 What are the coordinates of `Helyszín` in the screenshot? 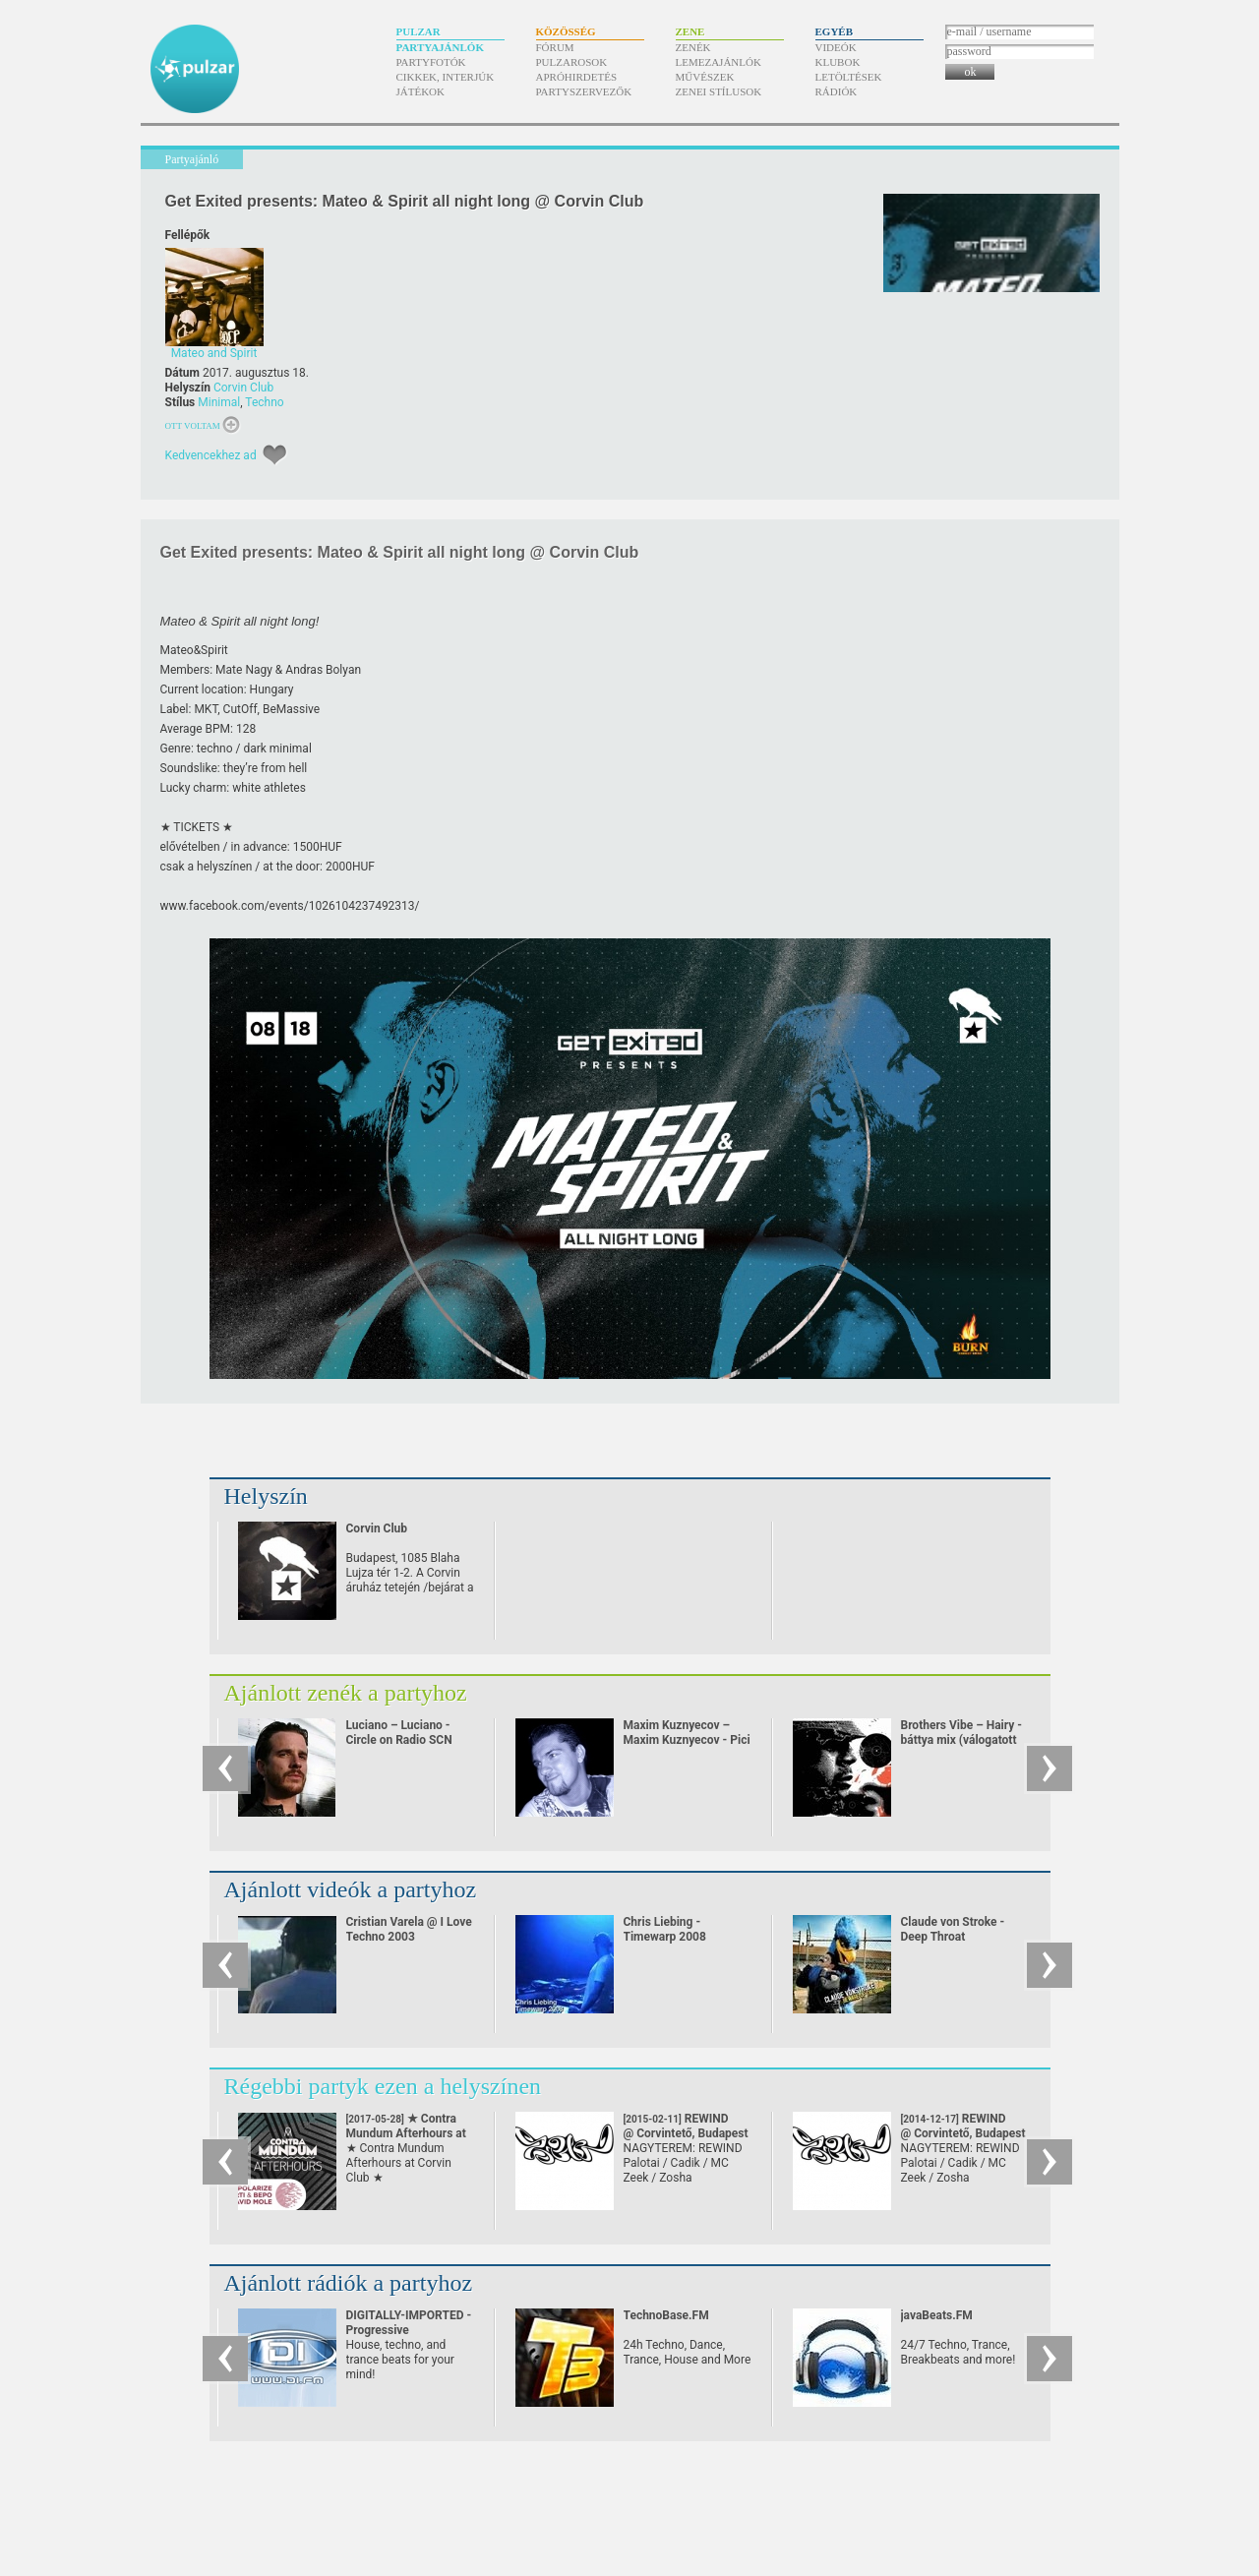 It's located at (266, 1496).